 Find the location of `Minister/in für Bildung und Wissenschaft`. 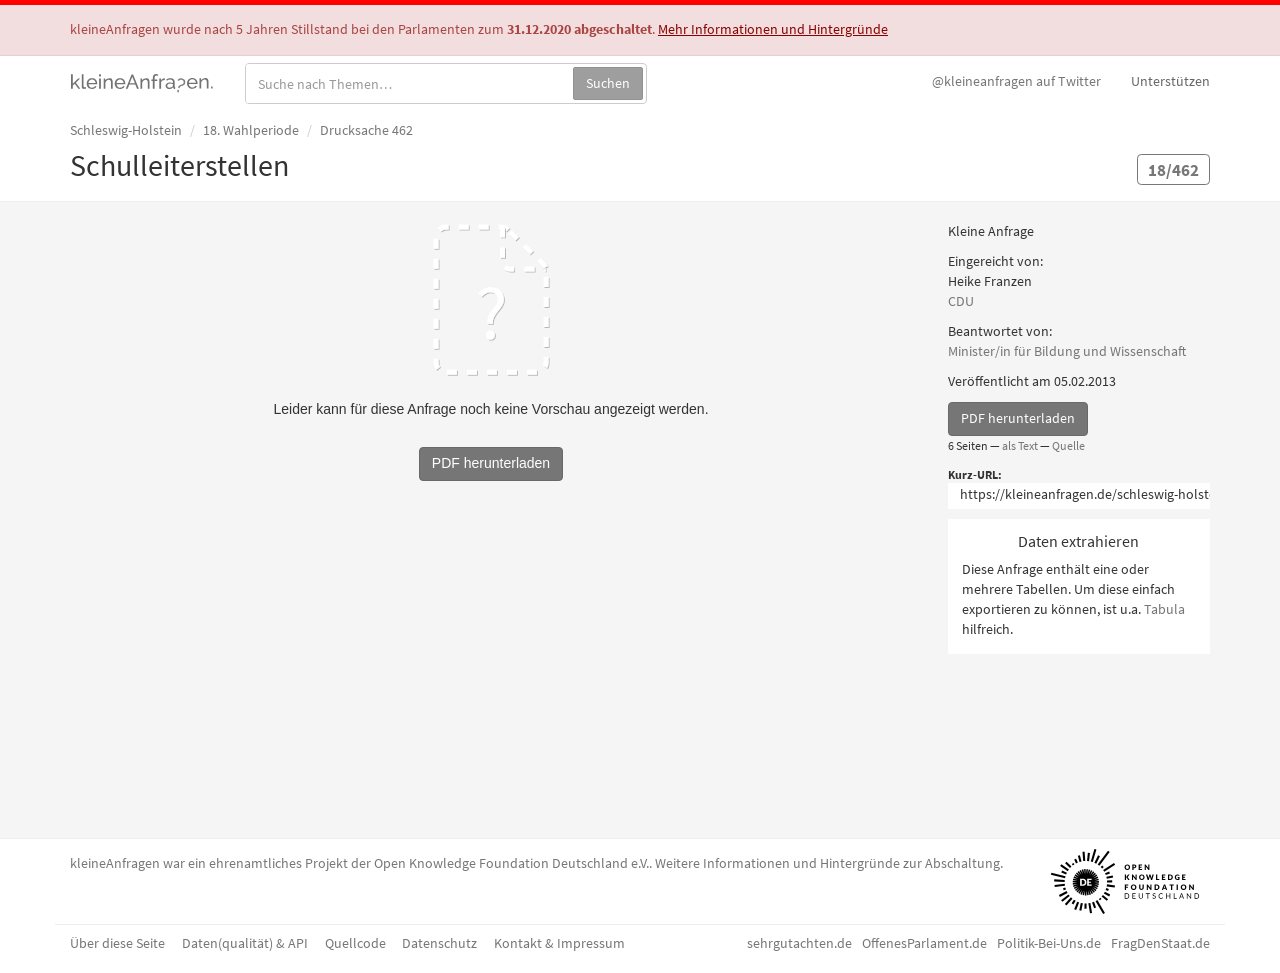

Minister/in für Bildung und Wissenschaft is located at coordinates (1067, 351).